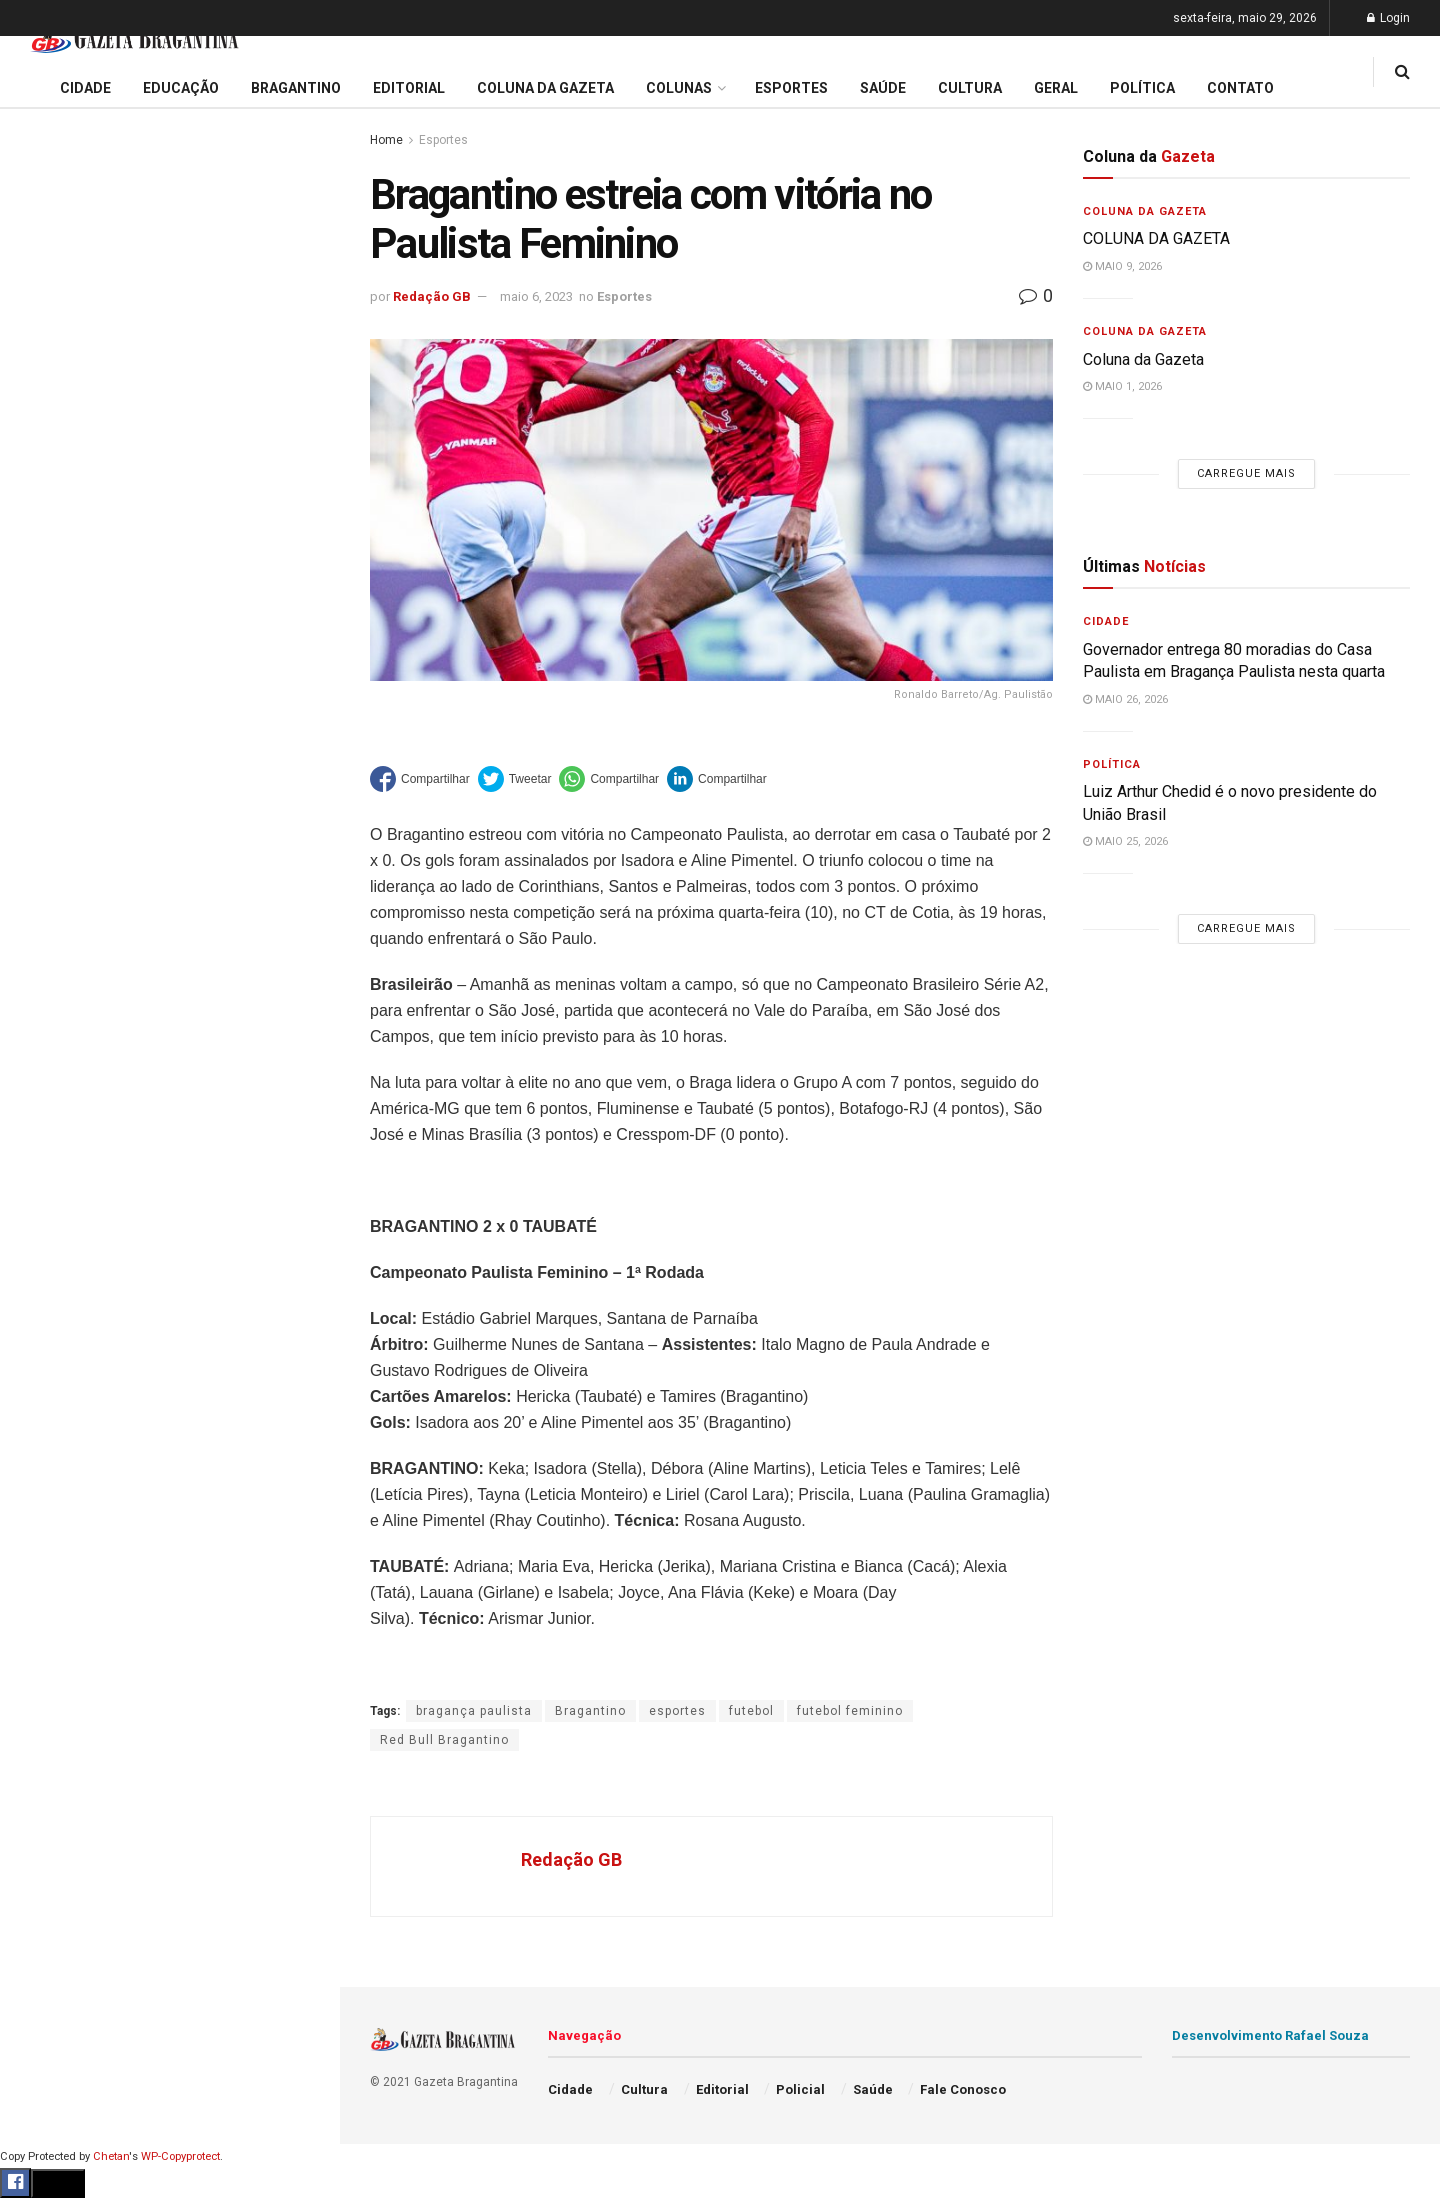 The width and height of the screenshot is (1440, 2198). What do you see at coordinates (66, 1048) in the screenshot?
I see `Fale Conosco` at bounding box center [66, 1048].